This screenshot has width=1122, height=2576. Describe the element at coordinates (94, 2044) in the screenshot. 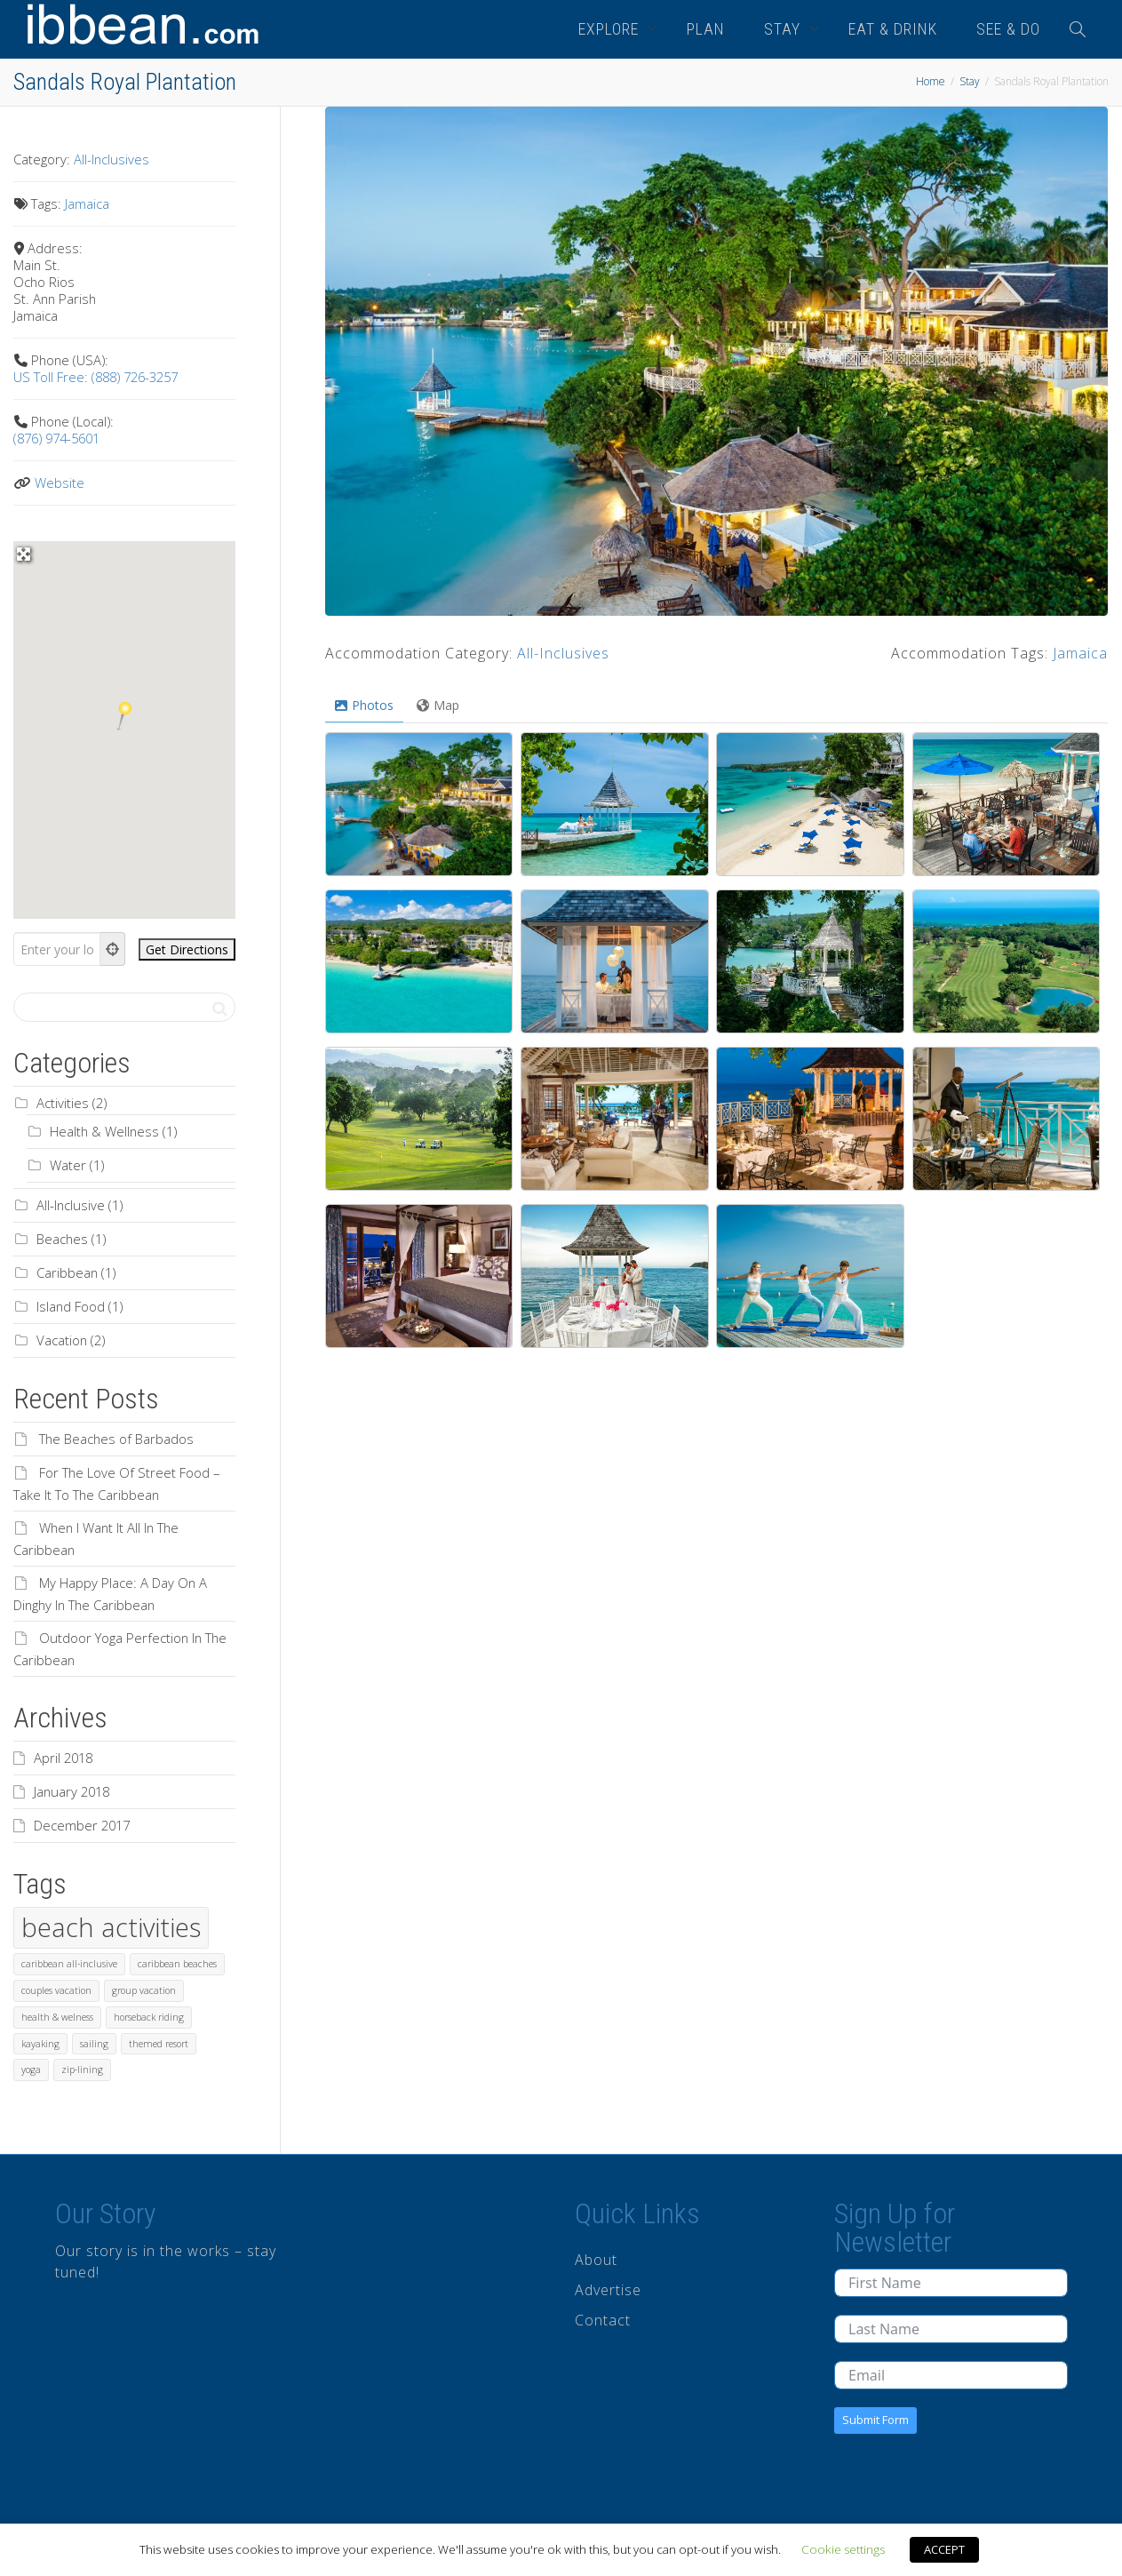

I see `sailing [sailing (1 item)]` at that location.